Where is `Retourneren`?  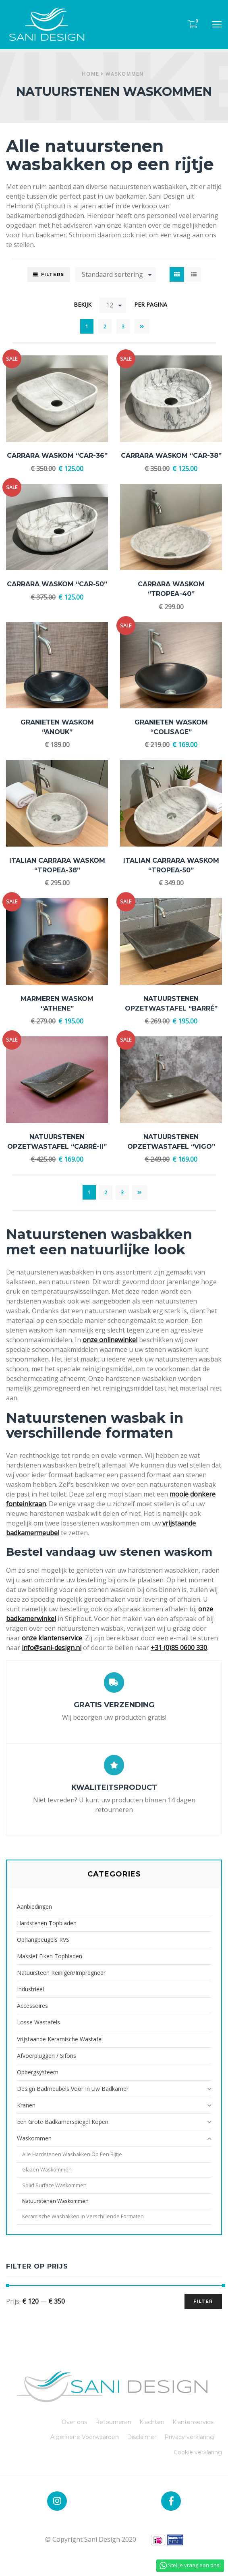
Retourneren is located at coordinates (113, 2422).